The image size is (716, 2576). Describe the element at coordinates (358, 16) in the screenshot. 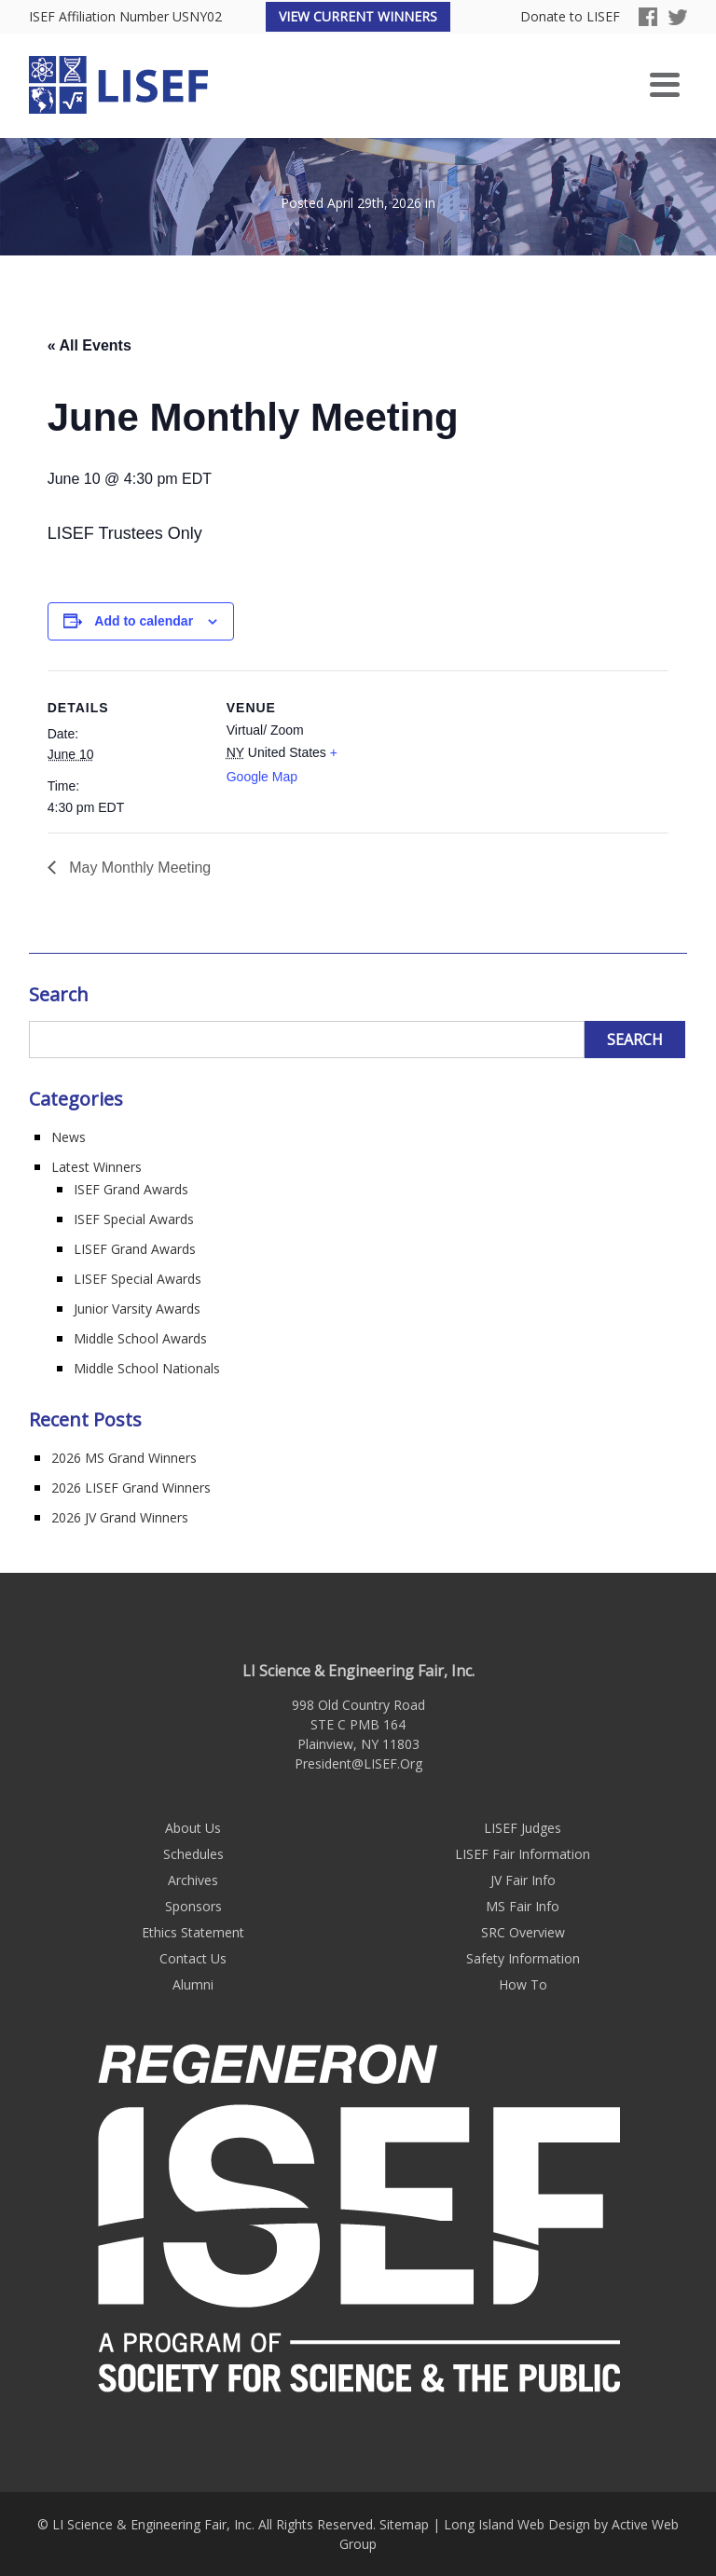

I see `View Current Winners` at that location.